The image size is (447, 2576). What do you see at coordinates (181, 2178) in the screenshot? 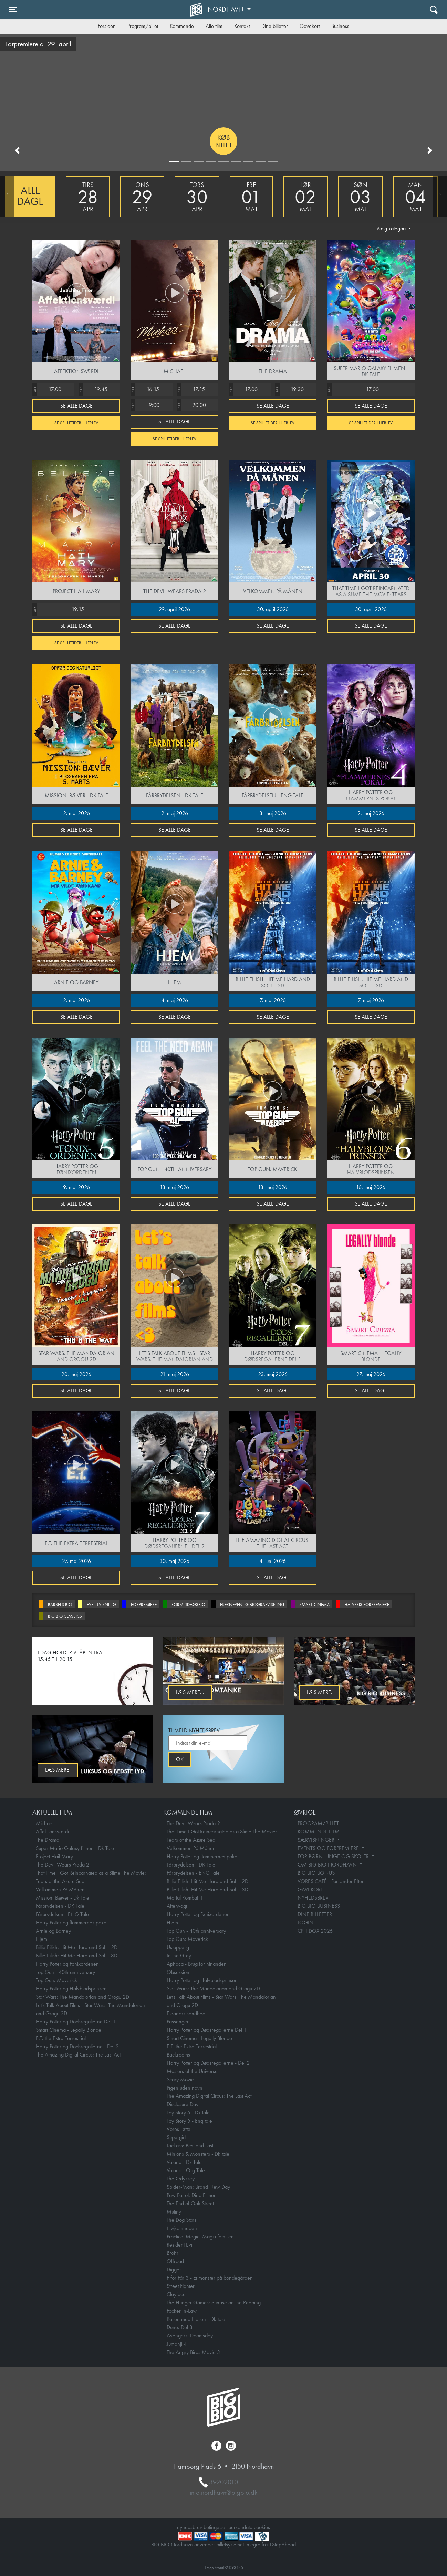
I see `The Odyssey` at bounding box center [181, 2178].